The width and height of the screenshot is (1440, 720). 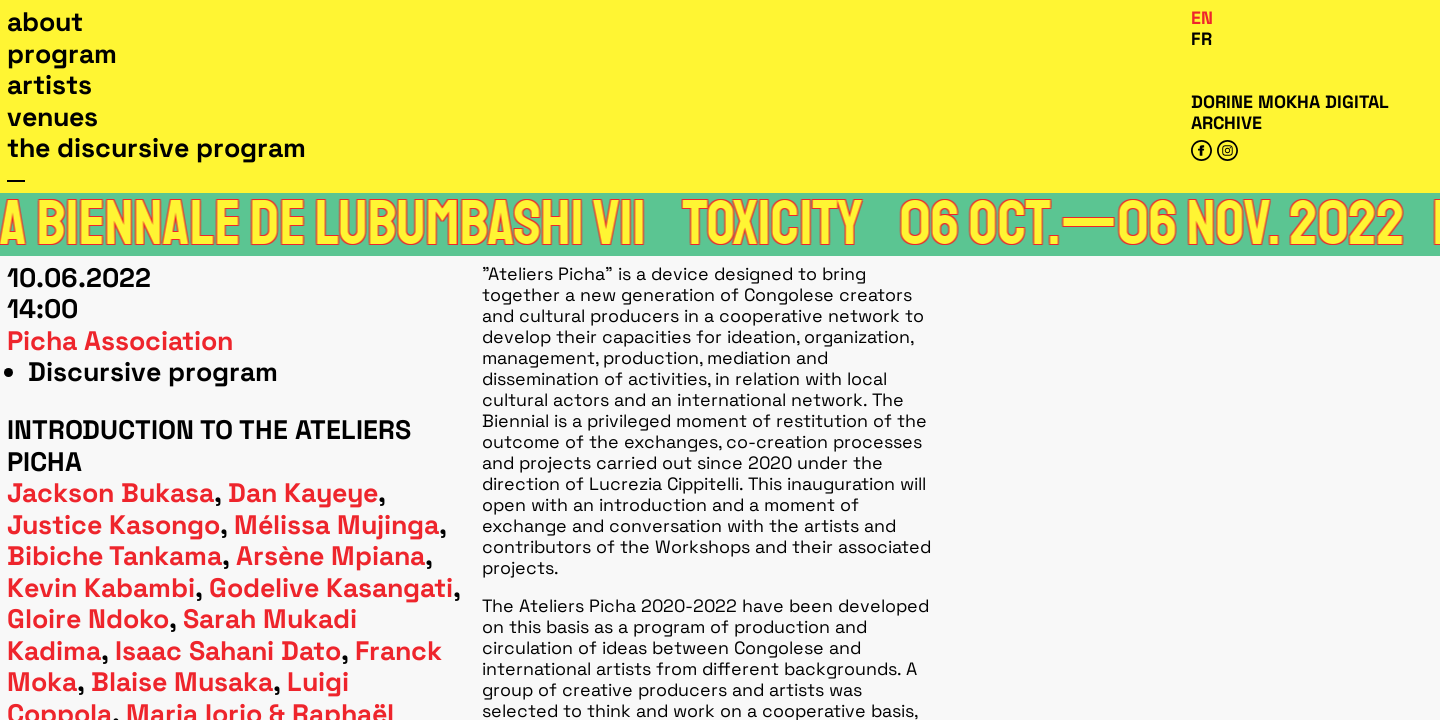 I want to click on Gloire Ndoko, so click(x=88, y=619).